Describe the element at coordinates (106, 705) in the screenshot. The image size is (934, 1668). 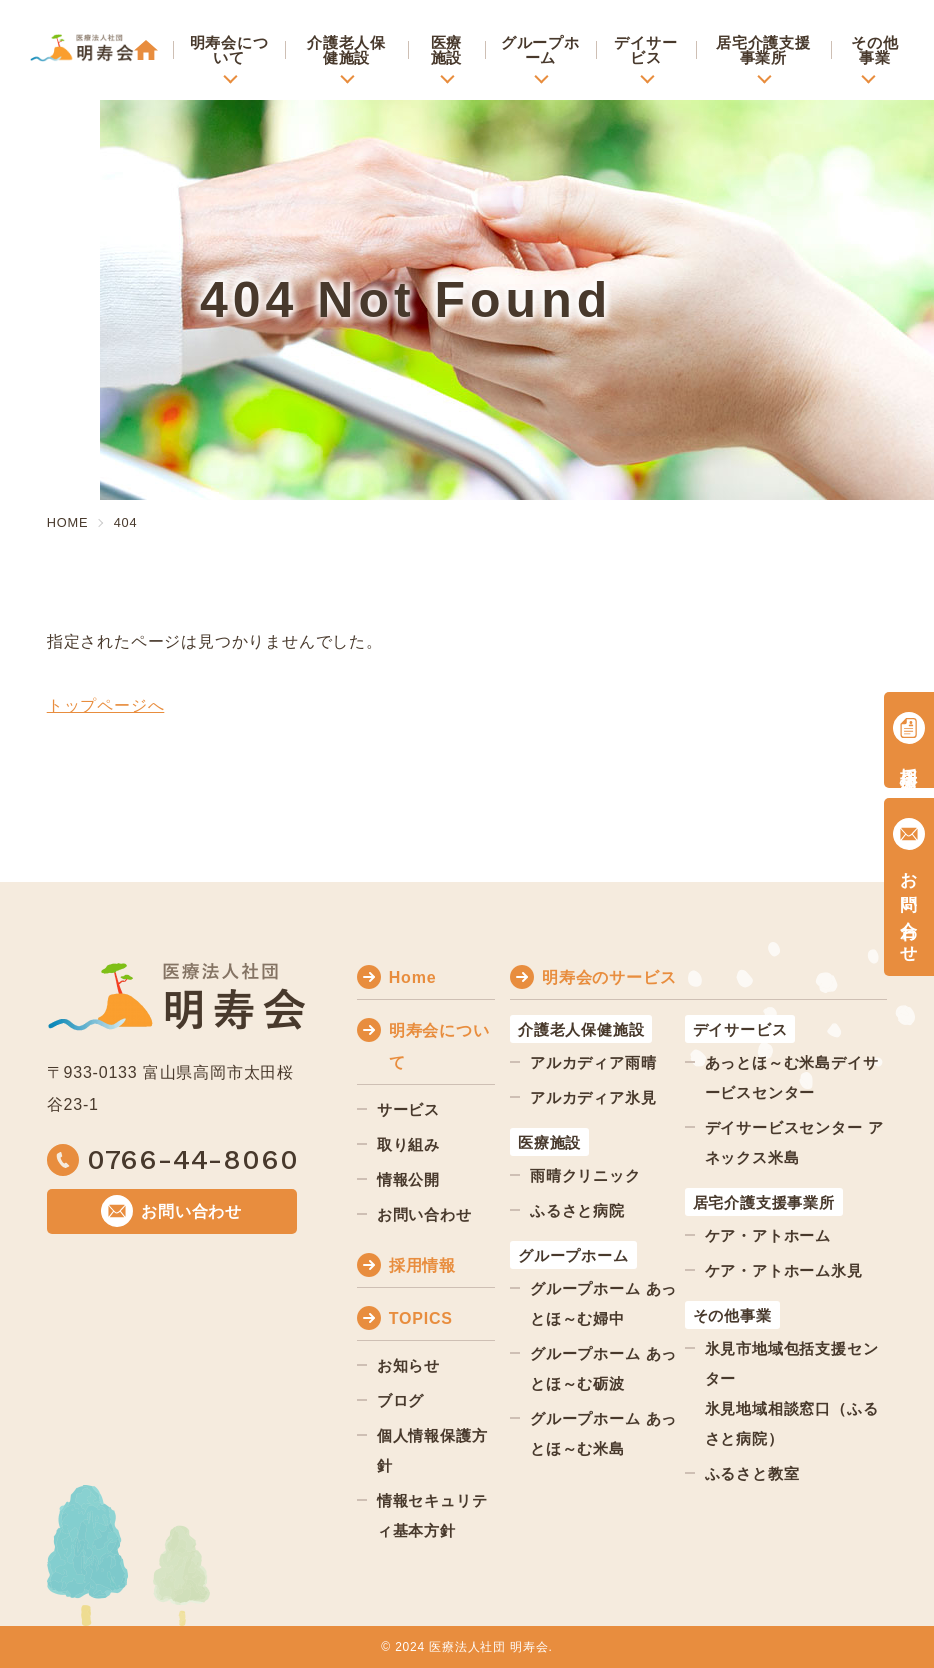
I see `トップページへ` at that location.